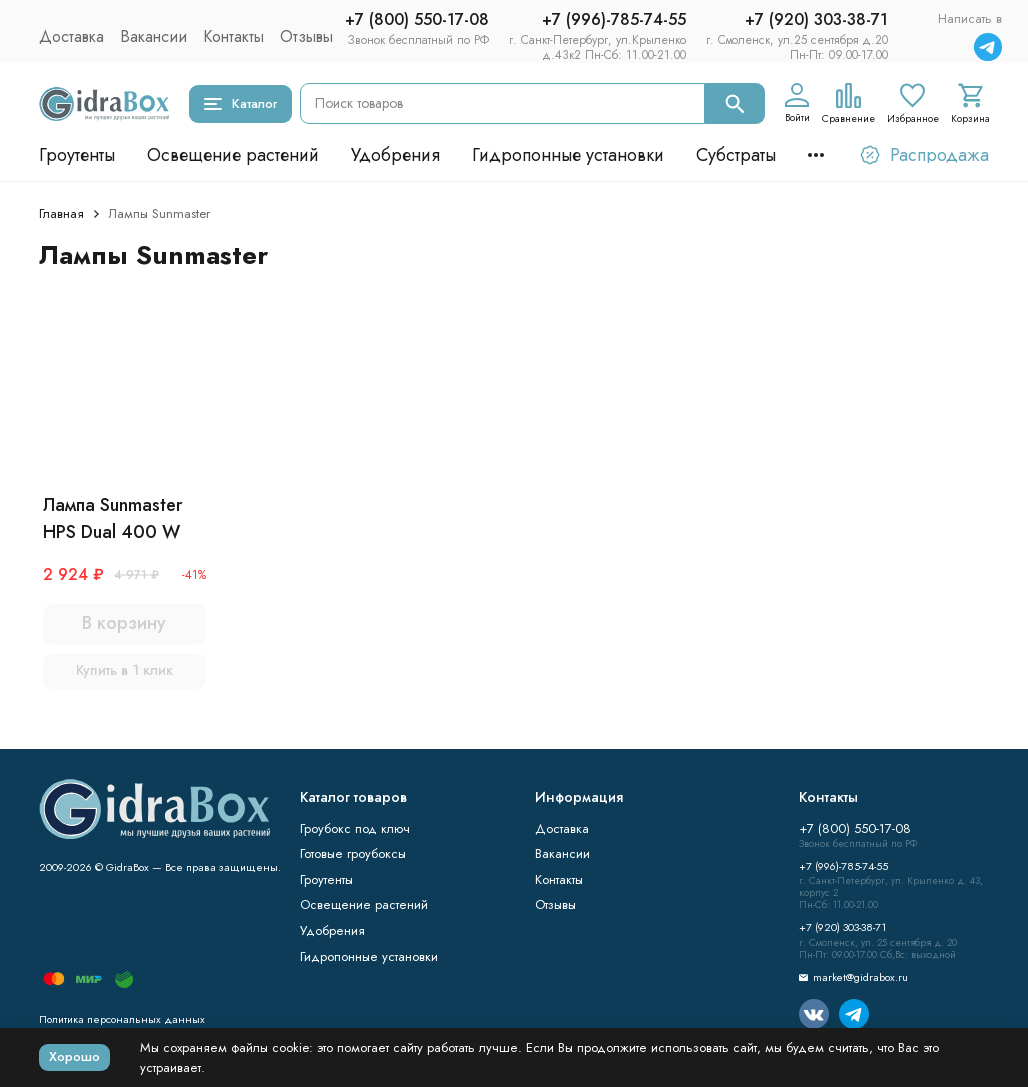 Image resolution: width=1028 pixels, height=1087 pixels. Describe the element at coordinates (61, 213) in the screenshot. I see `Главная` at that location.